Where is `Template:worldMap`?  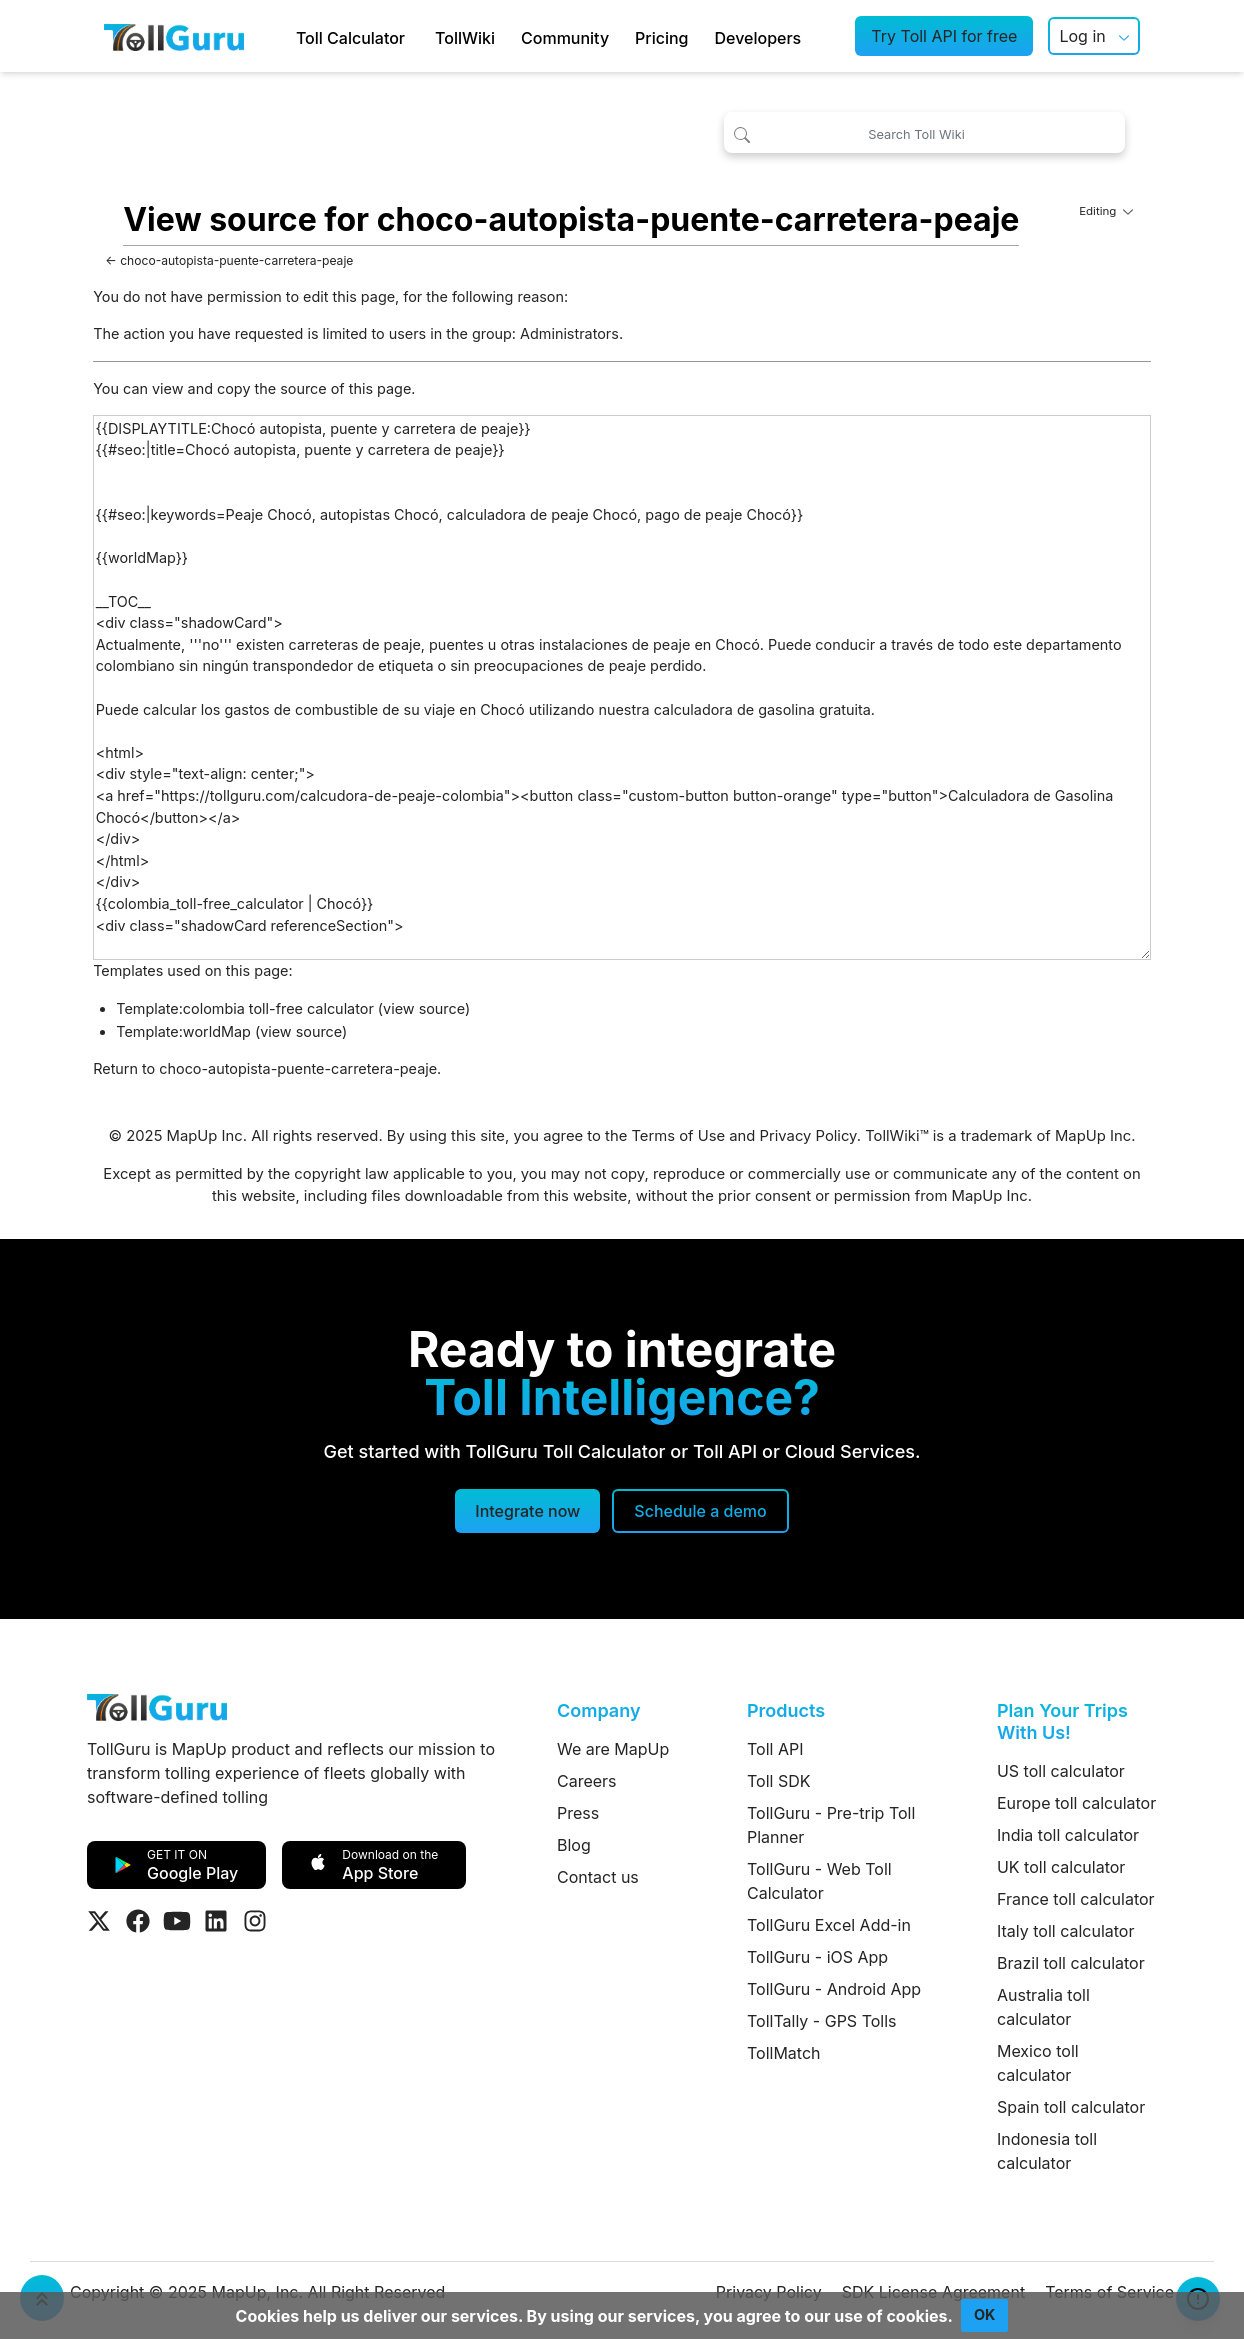
Template:worldMap is located at coordinates (183, 1031).